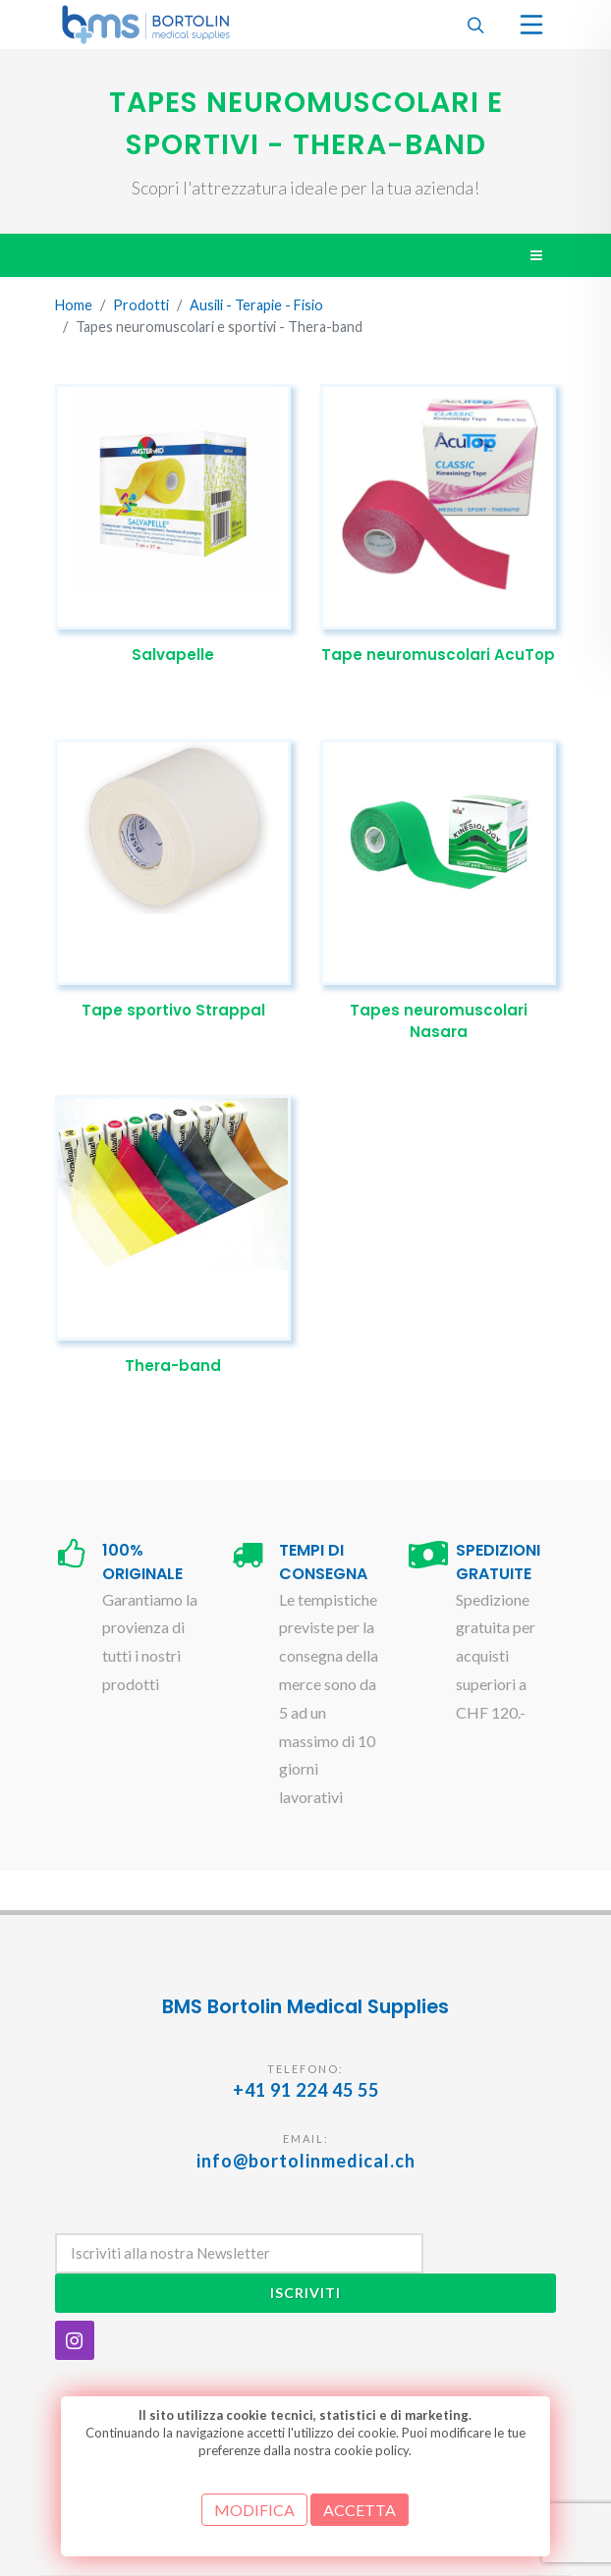 Image resolution: width=611 pixels, height=2576 pixels. Describe the element at coordinates (141, 306) in the screenshot. I see `Prodotti` at that location.